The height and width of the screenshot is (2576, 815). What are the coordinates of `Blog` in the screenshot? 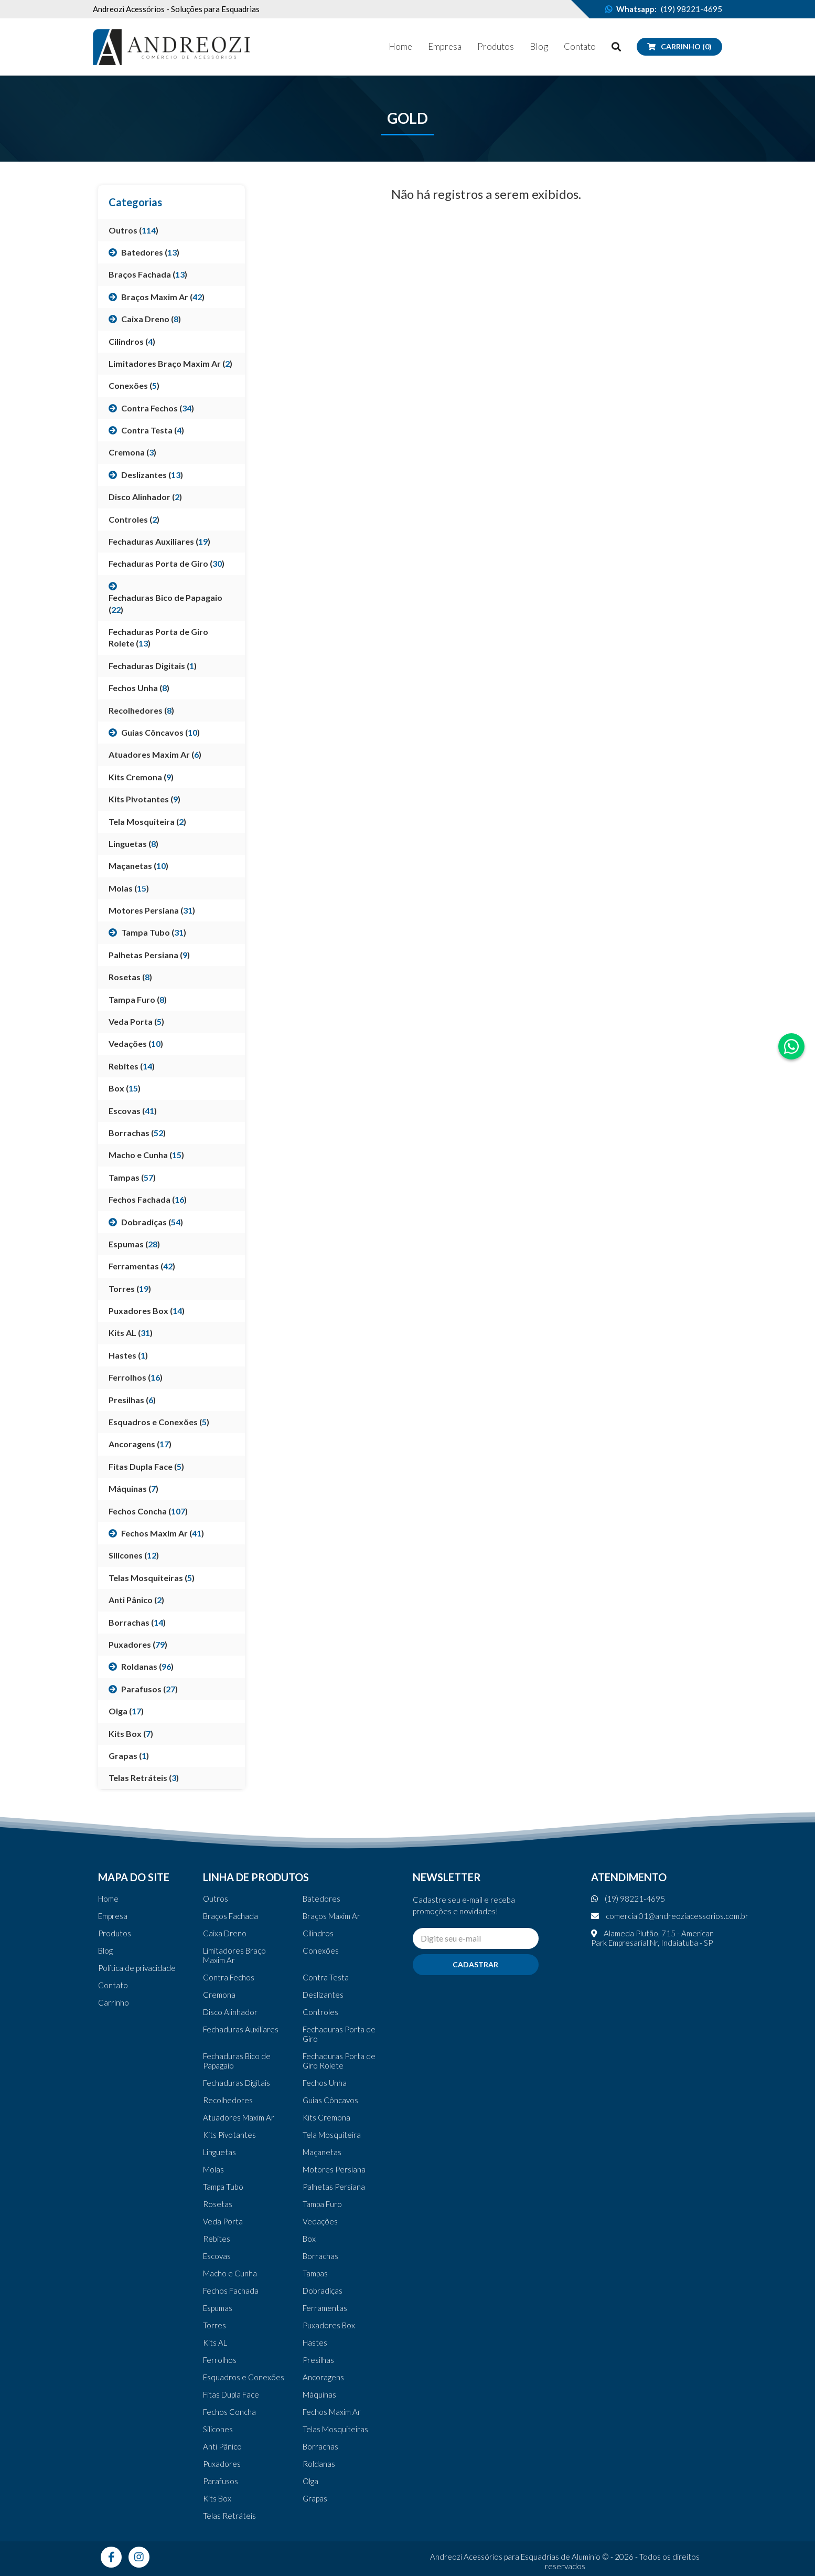 It's located at (539, 46).